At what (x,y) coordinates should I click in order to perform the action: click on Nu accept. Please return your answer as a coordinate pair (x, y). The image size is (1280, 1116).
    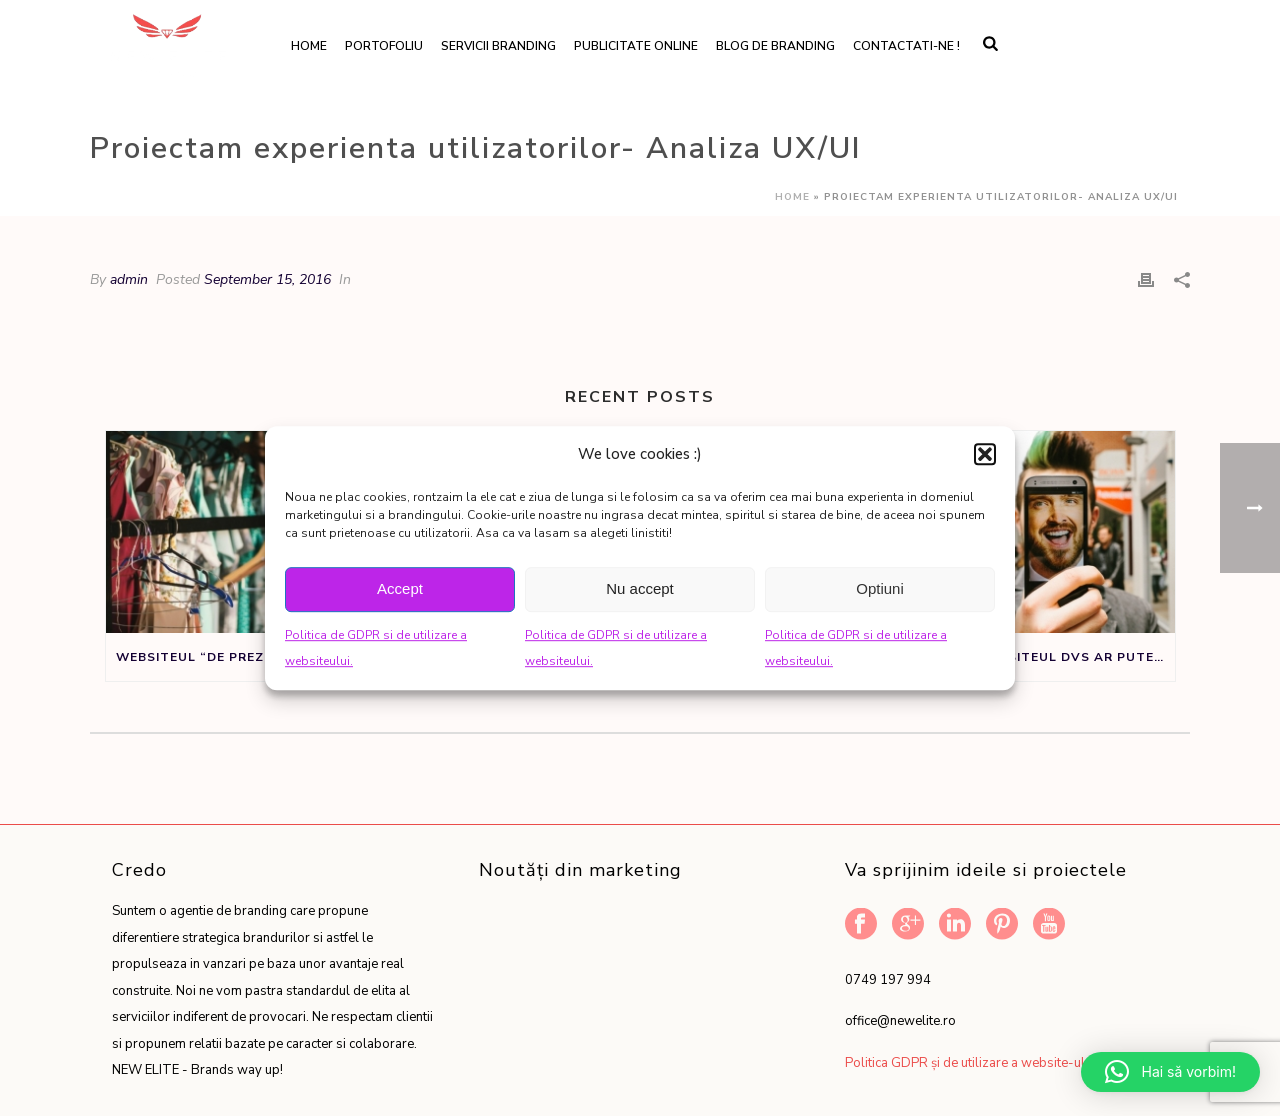
    Looking at the image, I should click on (640, 588).